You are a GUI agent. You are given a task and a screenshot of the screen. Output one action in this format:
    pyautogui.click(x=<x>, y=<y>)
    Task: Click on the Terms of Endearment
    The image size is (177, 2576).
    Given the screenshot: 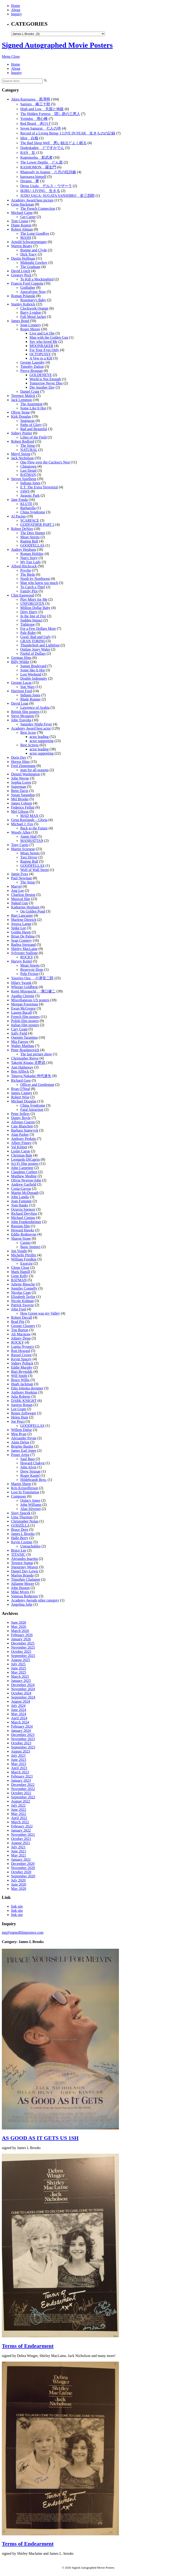 What is the action you would take?
    pyautogui.click(x=27, y=2346)
    